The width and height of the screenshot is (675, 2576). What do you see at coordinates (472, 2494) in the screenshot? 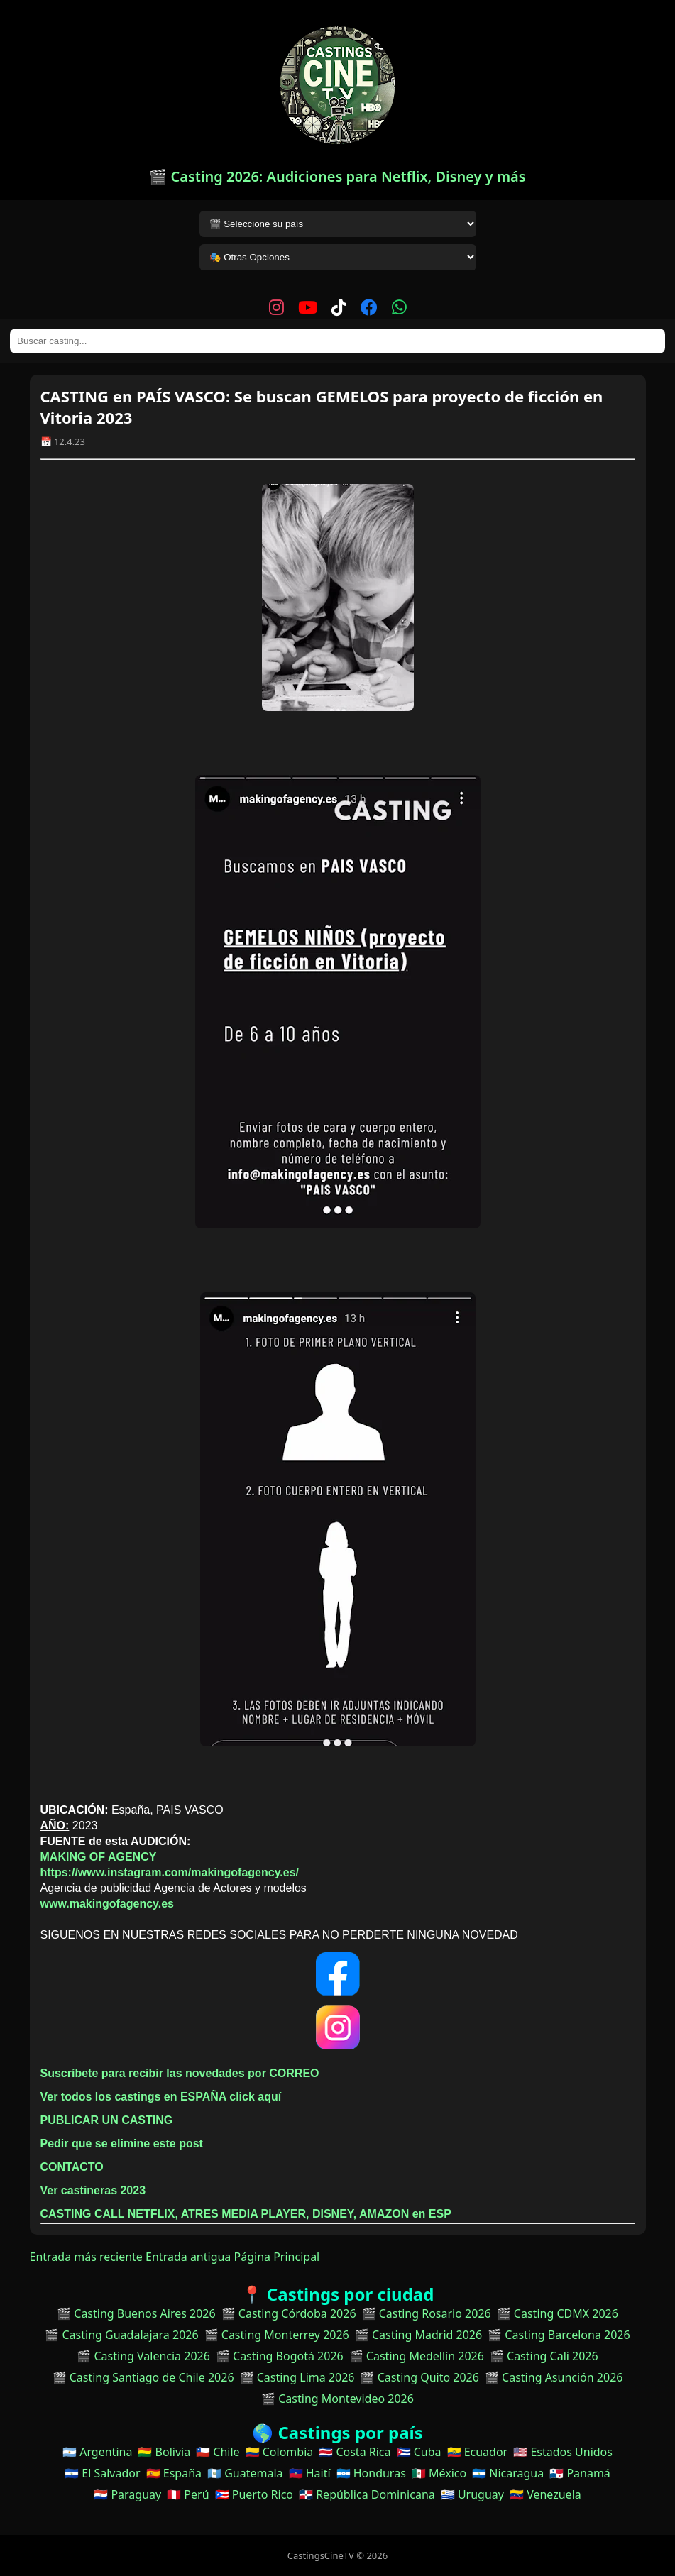
I see `🇺🇾 Uruguay` at bounding box center [472, 2494].